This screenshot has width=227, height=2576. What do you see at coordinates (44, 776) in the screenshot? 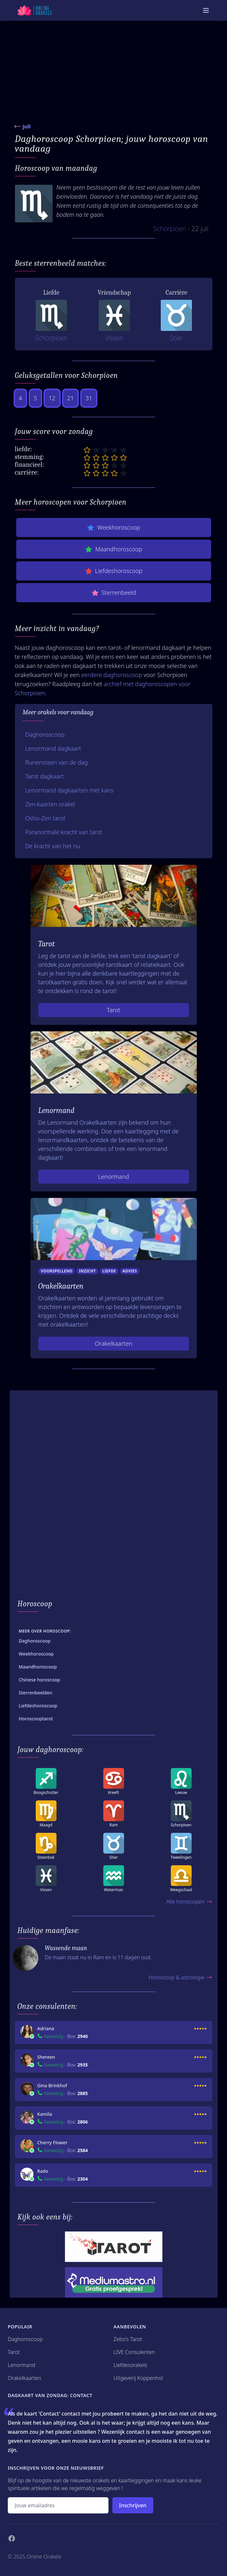
I see `Tarot dagkaart` at bounding box center [44, 776].